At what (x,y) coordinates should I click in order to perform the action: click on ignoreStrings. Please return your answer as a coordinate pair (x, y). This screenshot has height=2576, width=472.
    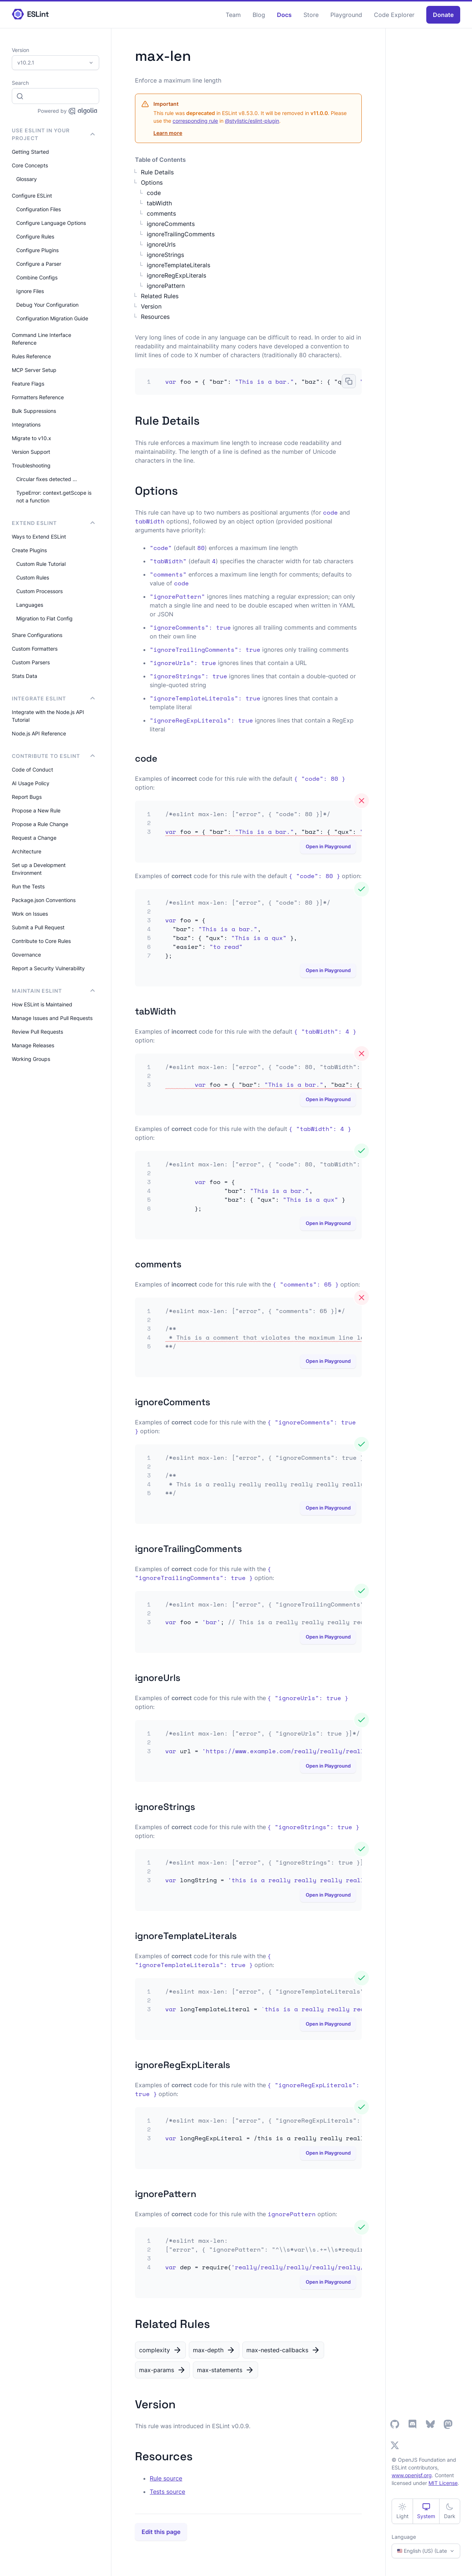
    Looking at the image, I should click on (165, 254).